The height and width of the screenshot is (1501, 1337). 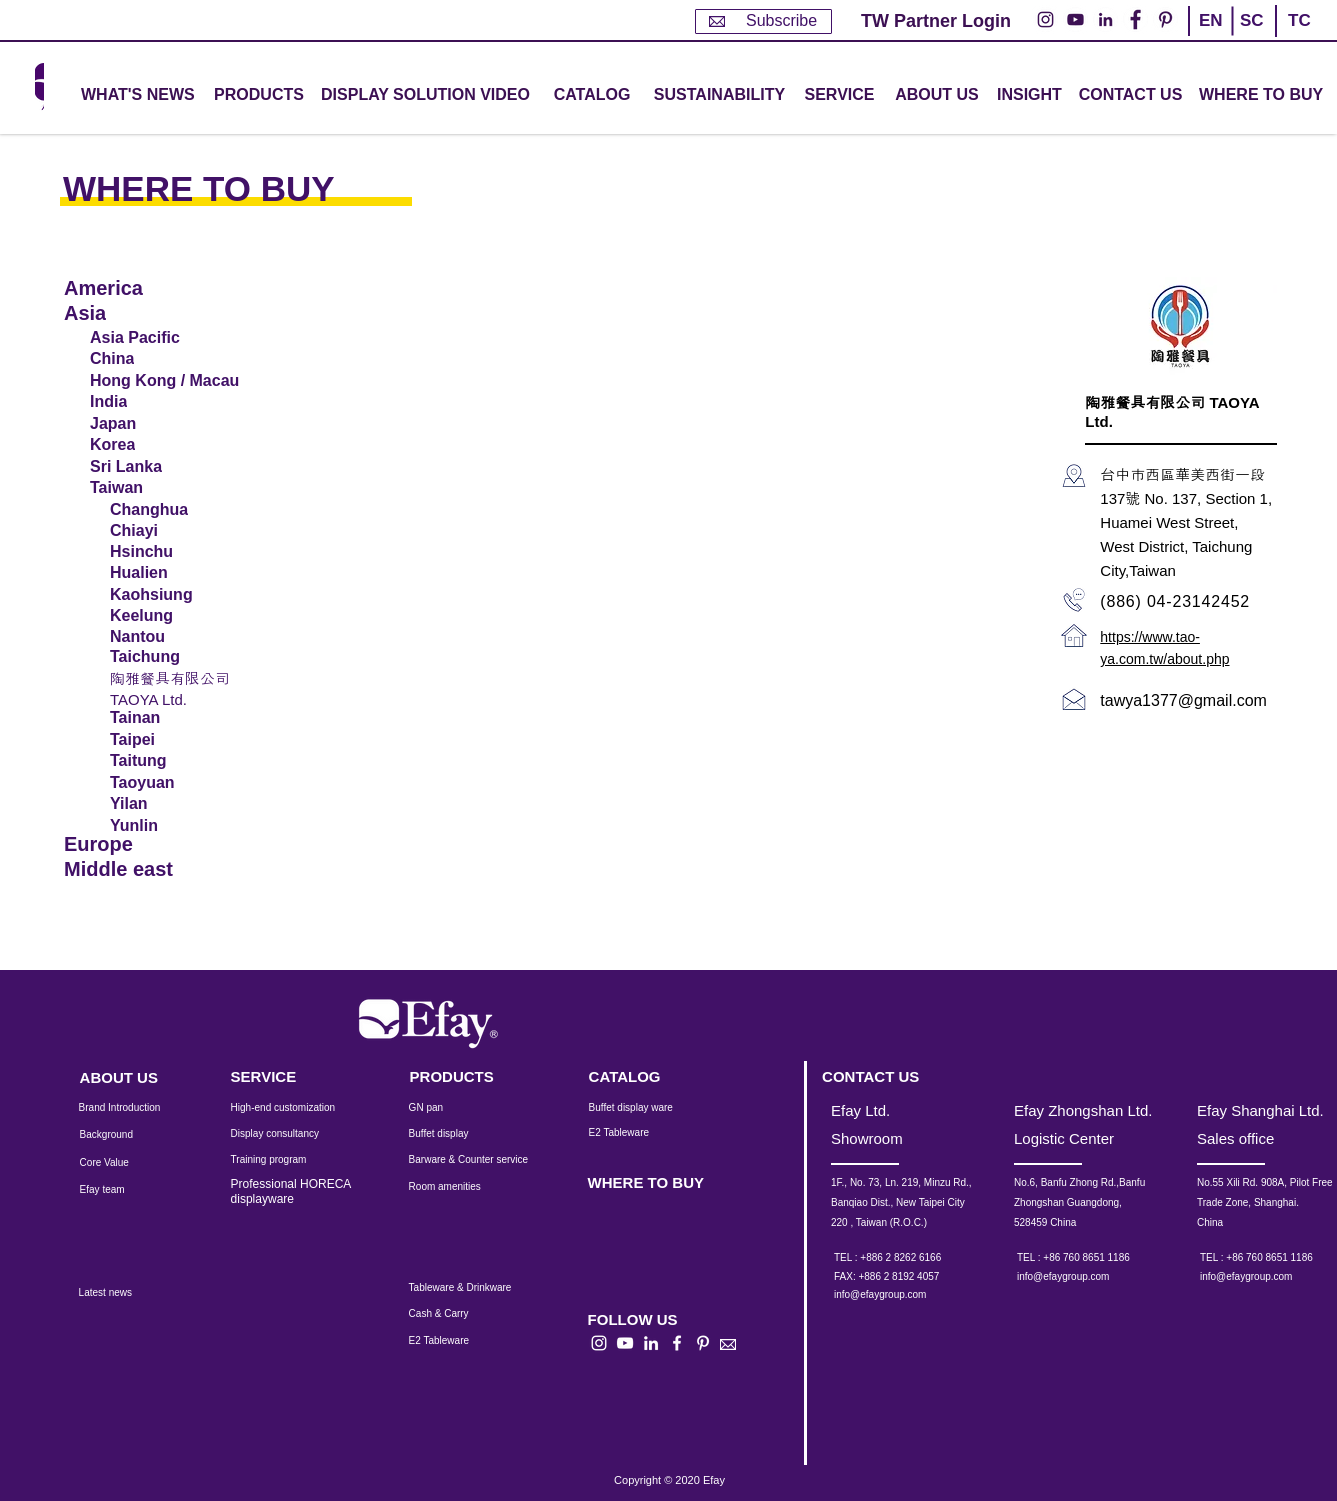 What do you see at coordinates (478, 1288) in the screenshot?
I see `[Tableware & Drinkware]` at bounding box center [478, 1288].